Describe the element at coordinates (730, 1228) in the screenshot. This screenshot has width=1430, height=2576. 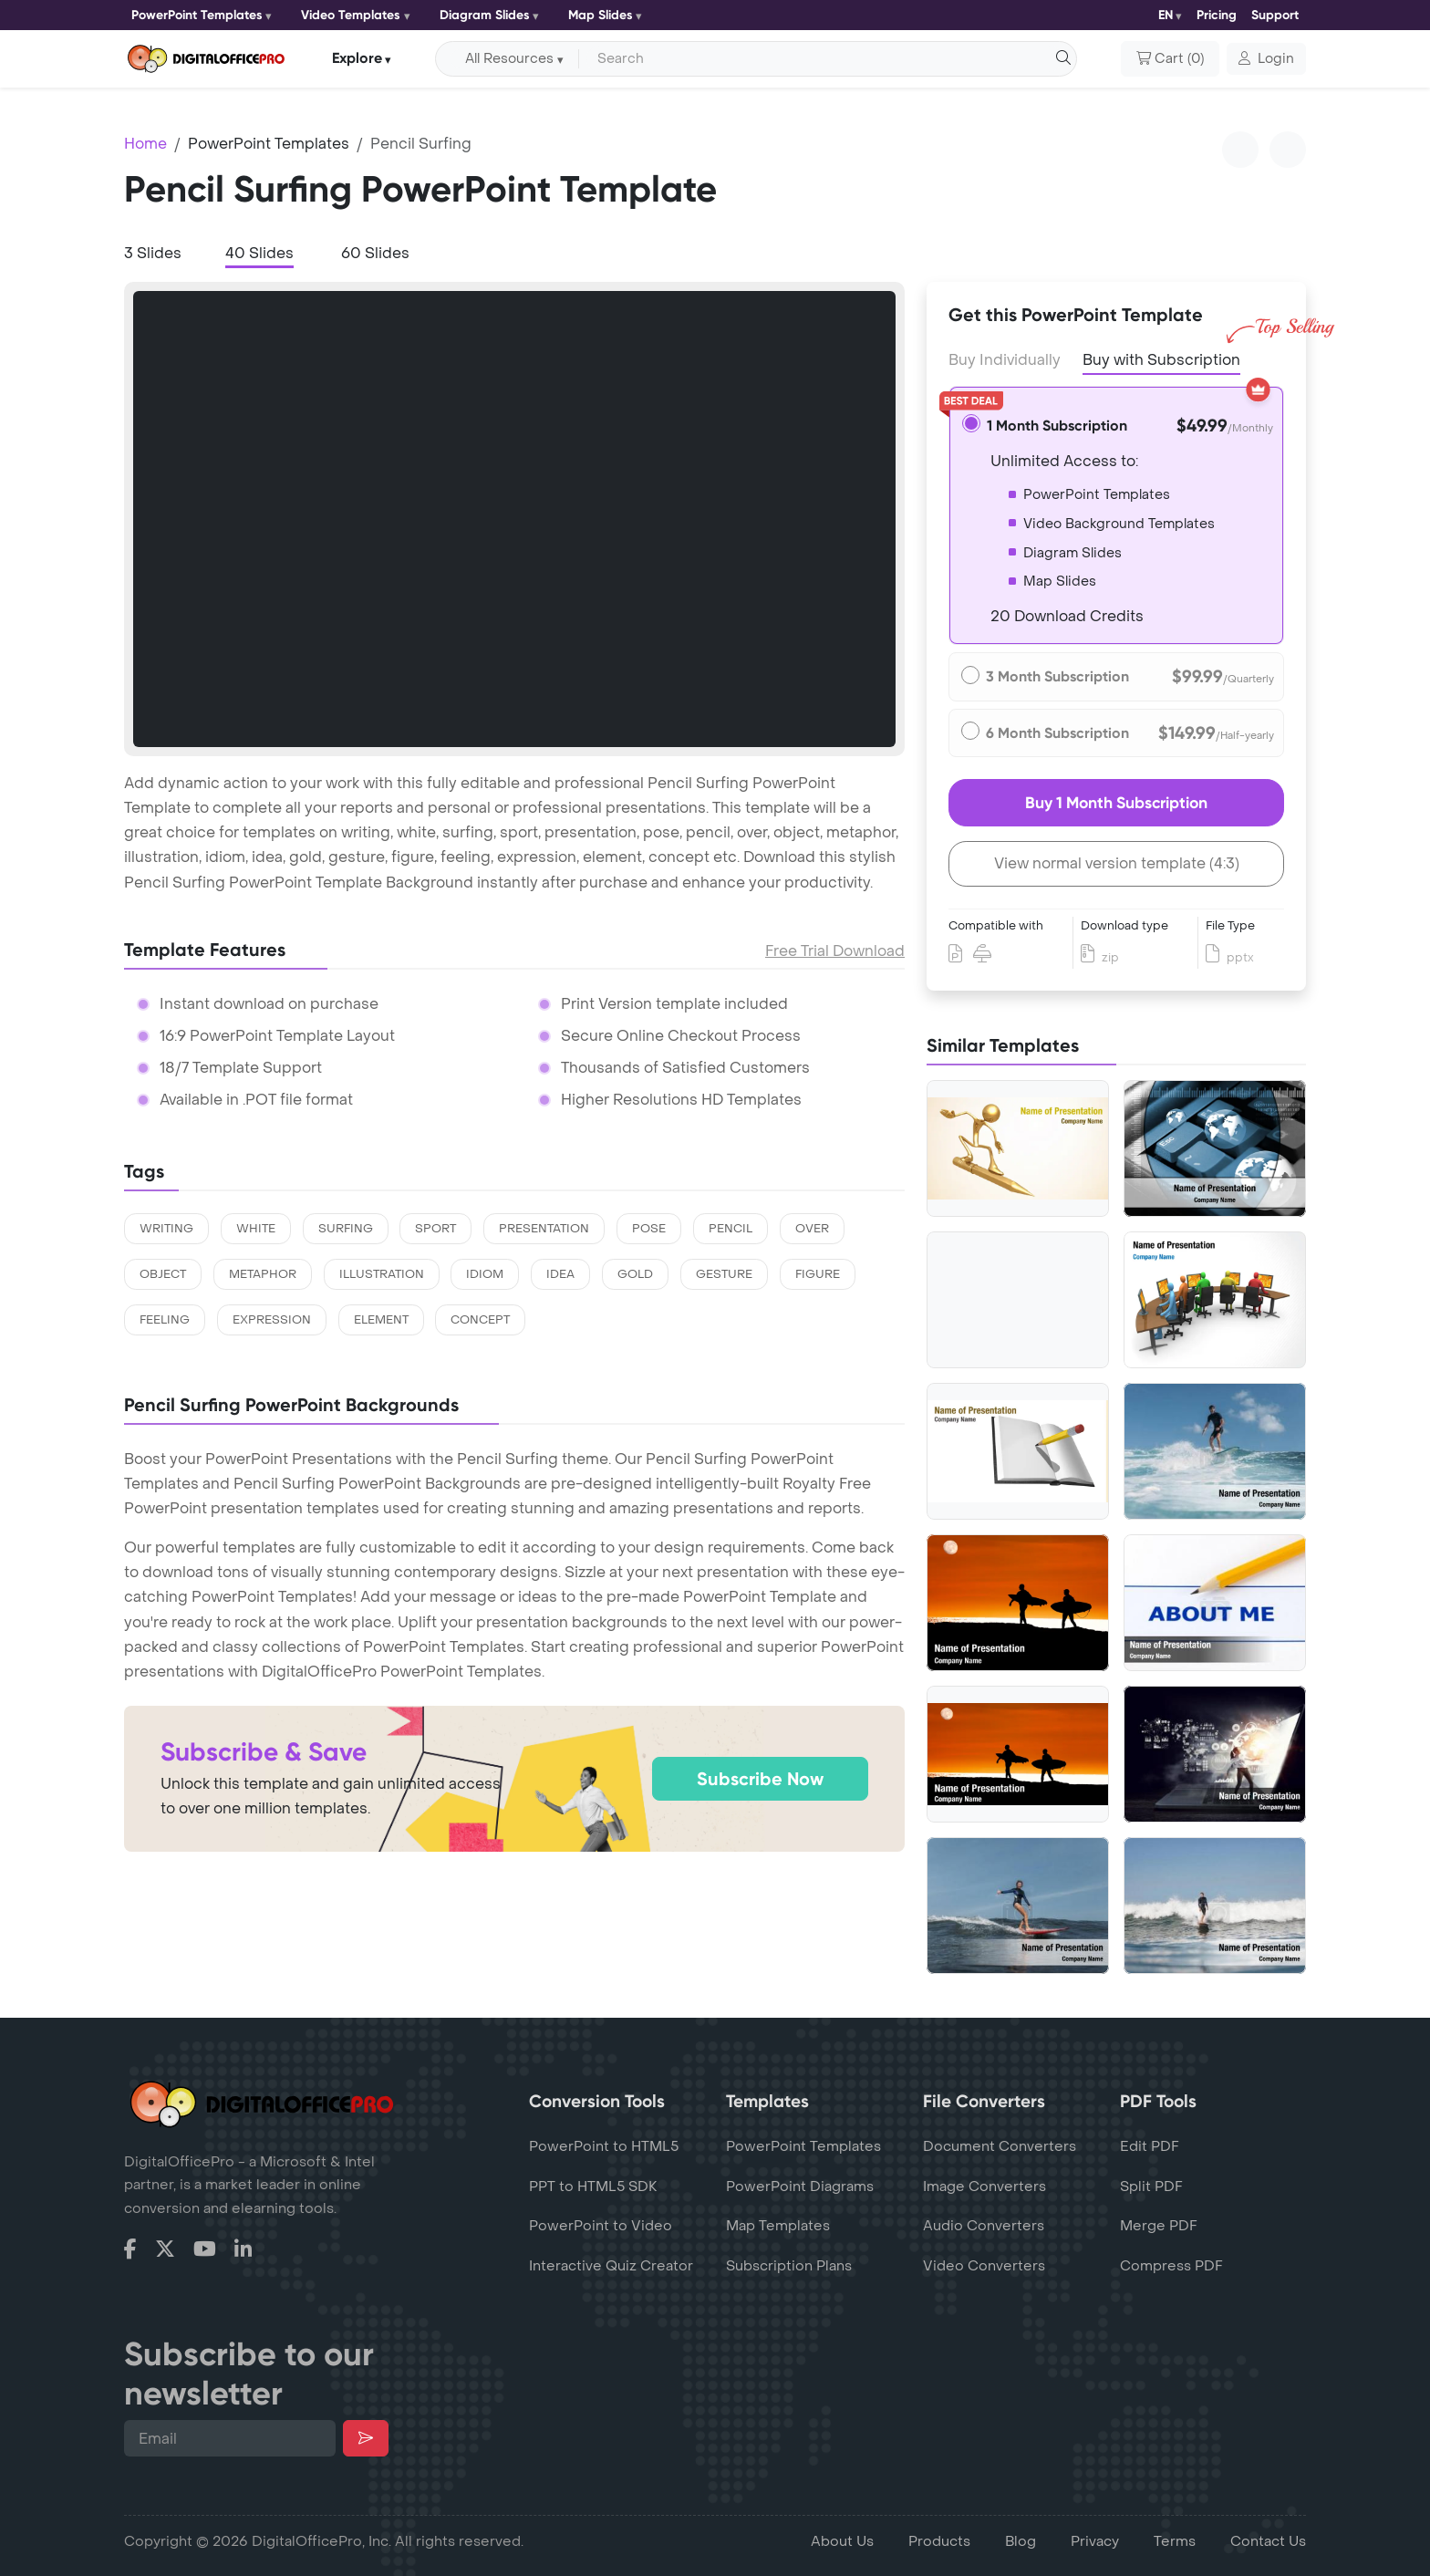
I see `pencil` at that location.